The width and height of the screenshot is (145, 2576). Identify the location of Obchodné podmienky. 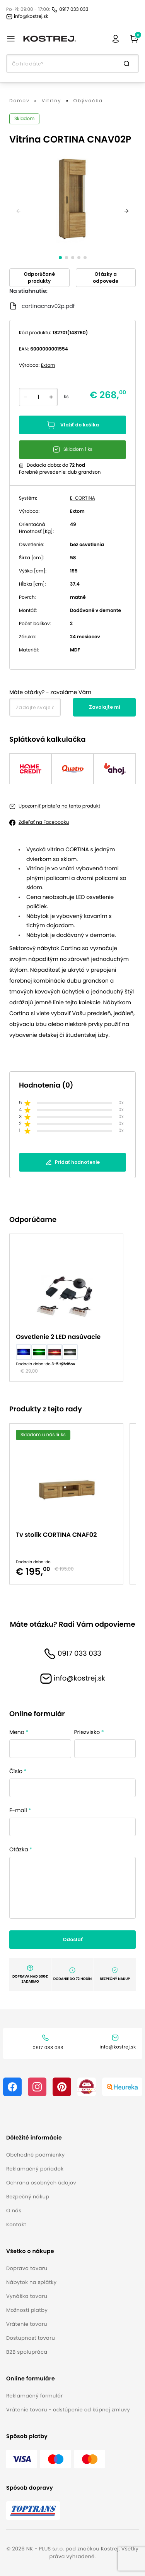
(35, 2154).